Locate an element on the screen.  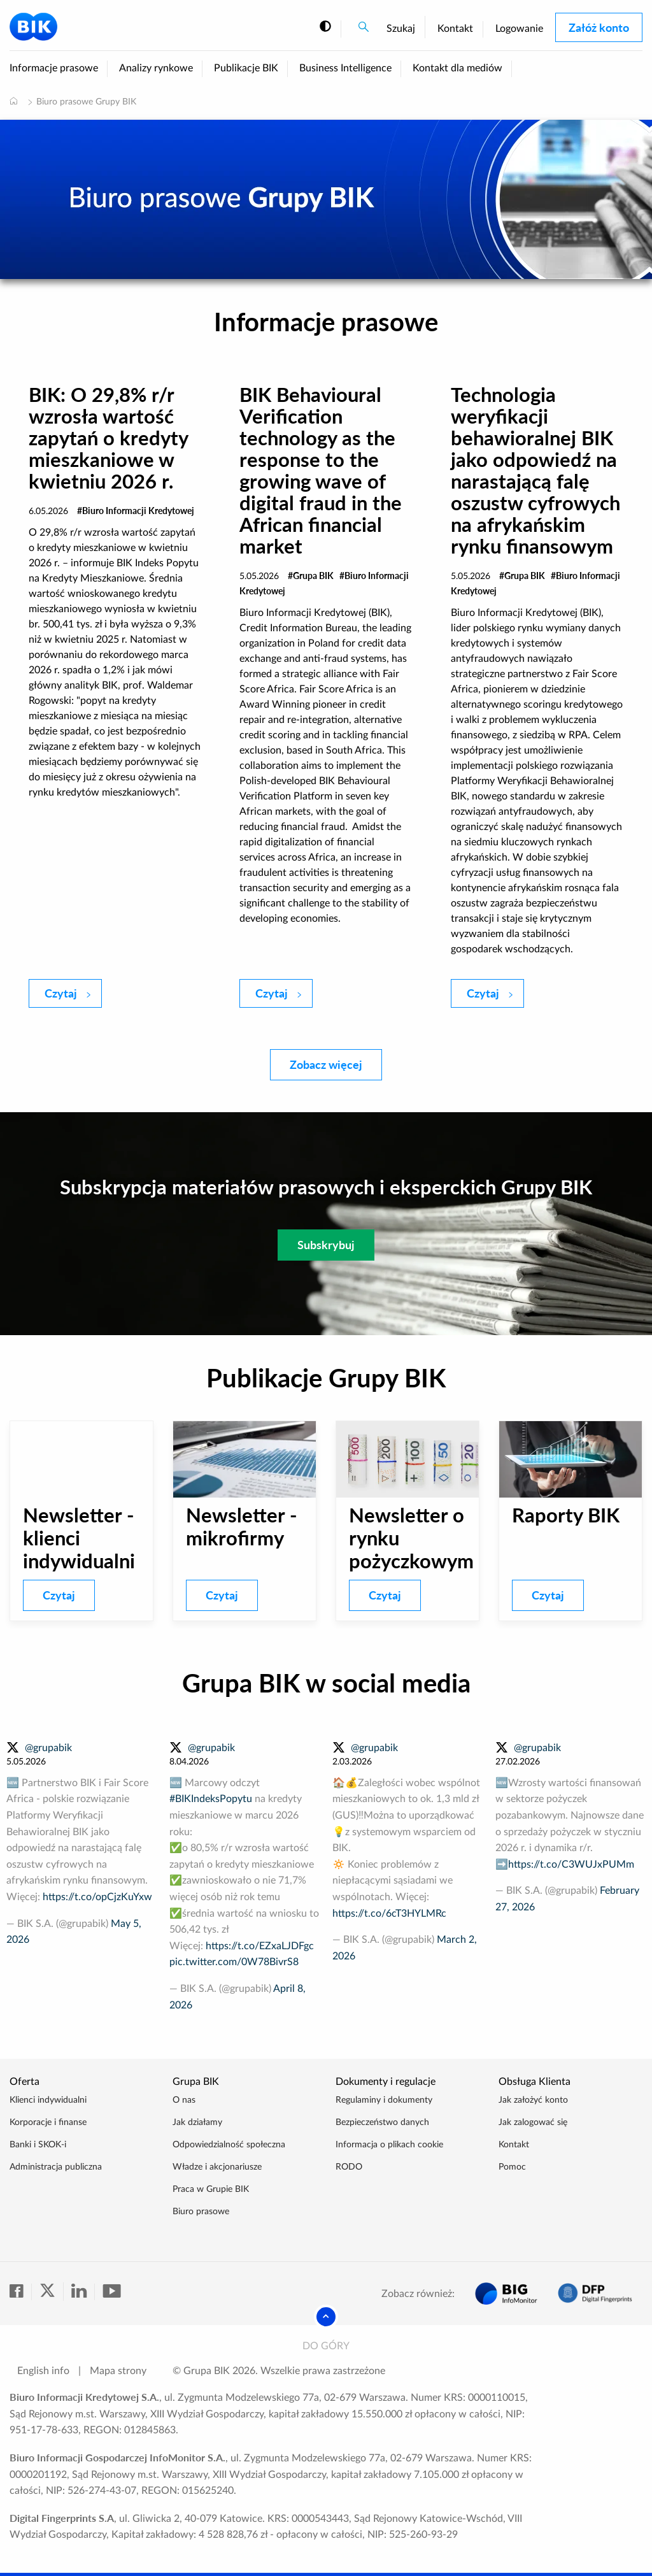
Odpowiedzialność społeczna is located at coordinates (229, 2144).